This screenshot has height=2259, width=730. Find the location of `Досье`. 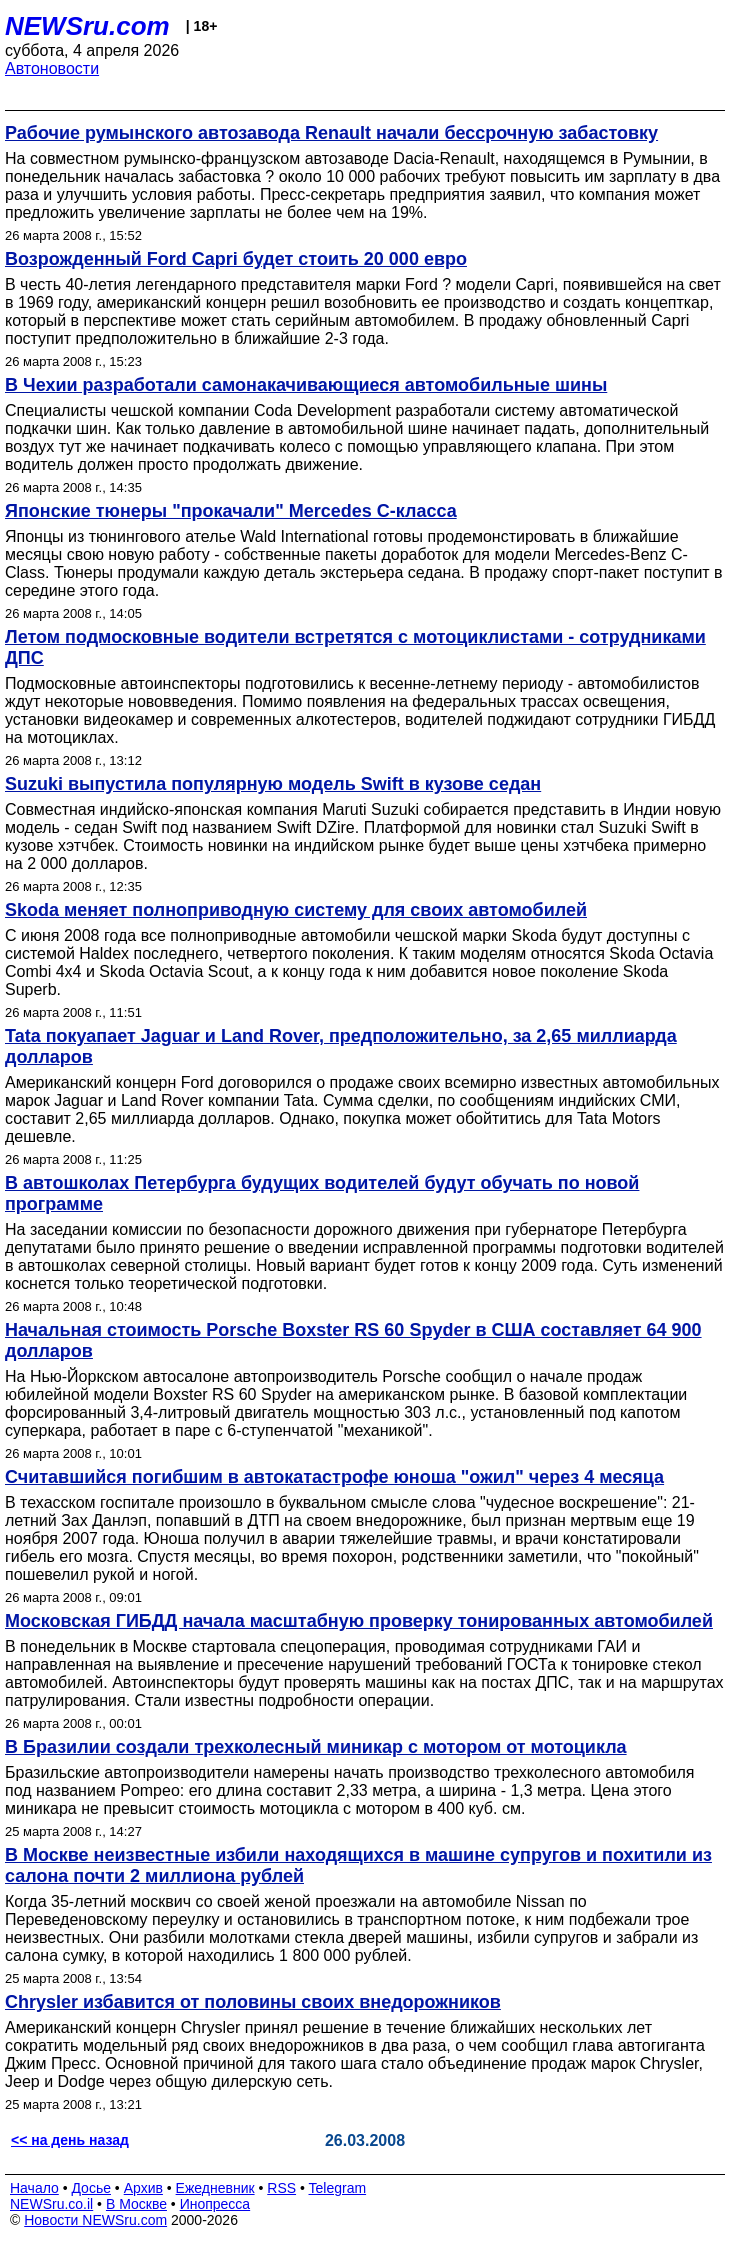

Досье is located at coordinates (91, 2188).